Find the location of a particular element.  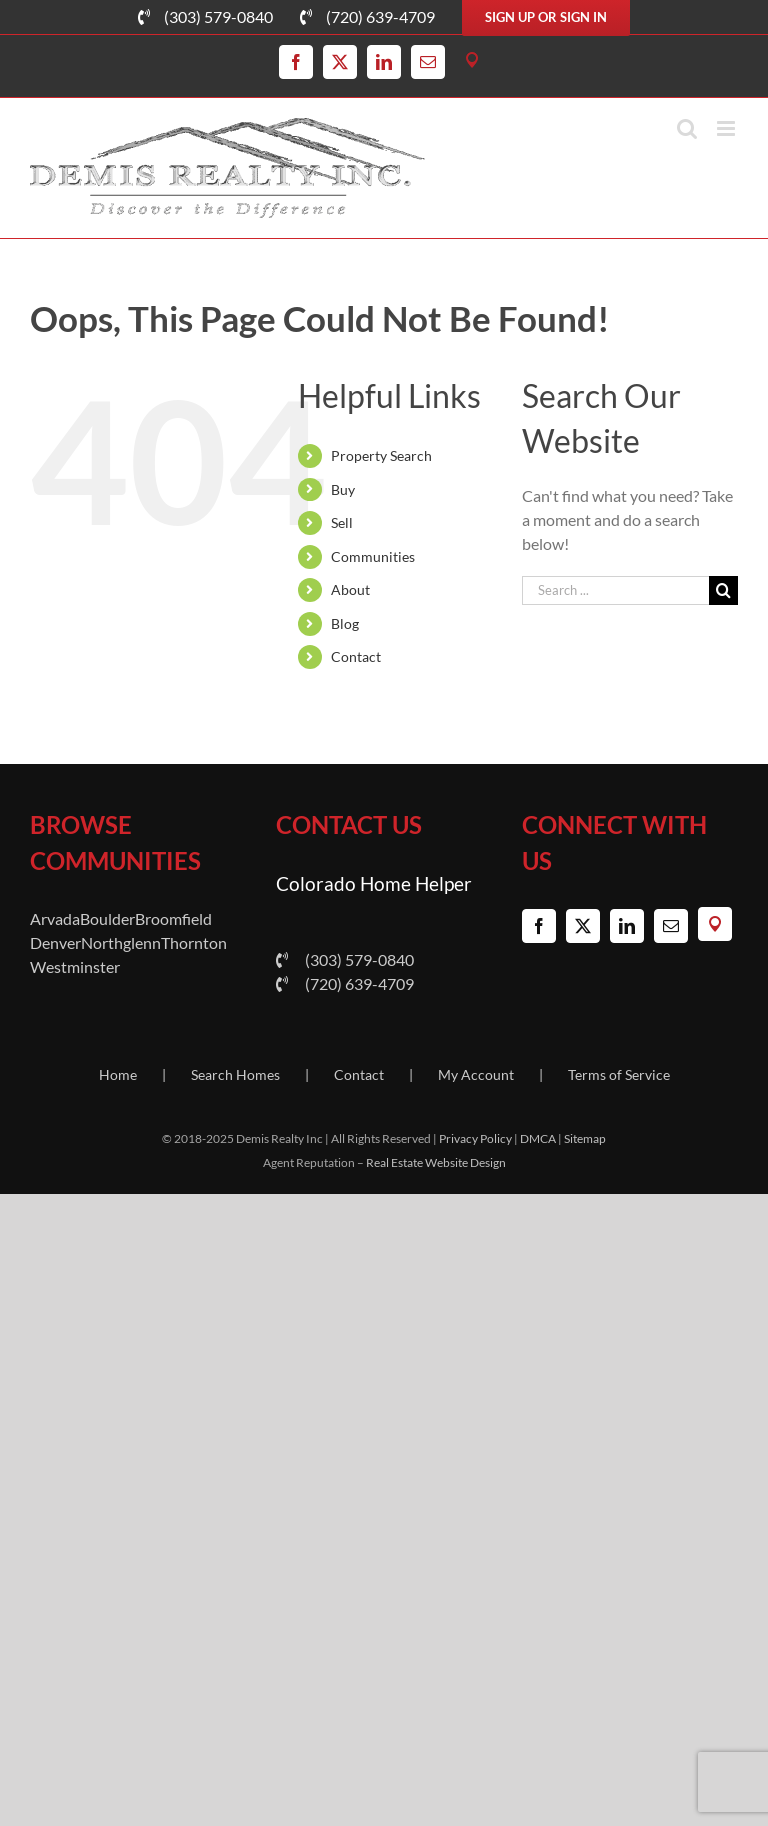

Terms of Service is located at coordinates (619, 1074).